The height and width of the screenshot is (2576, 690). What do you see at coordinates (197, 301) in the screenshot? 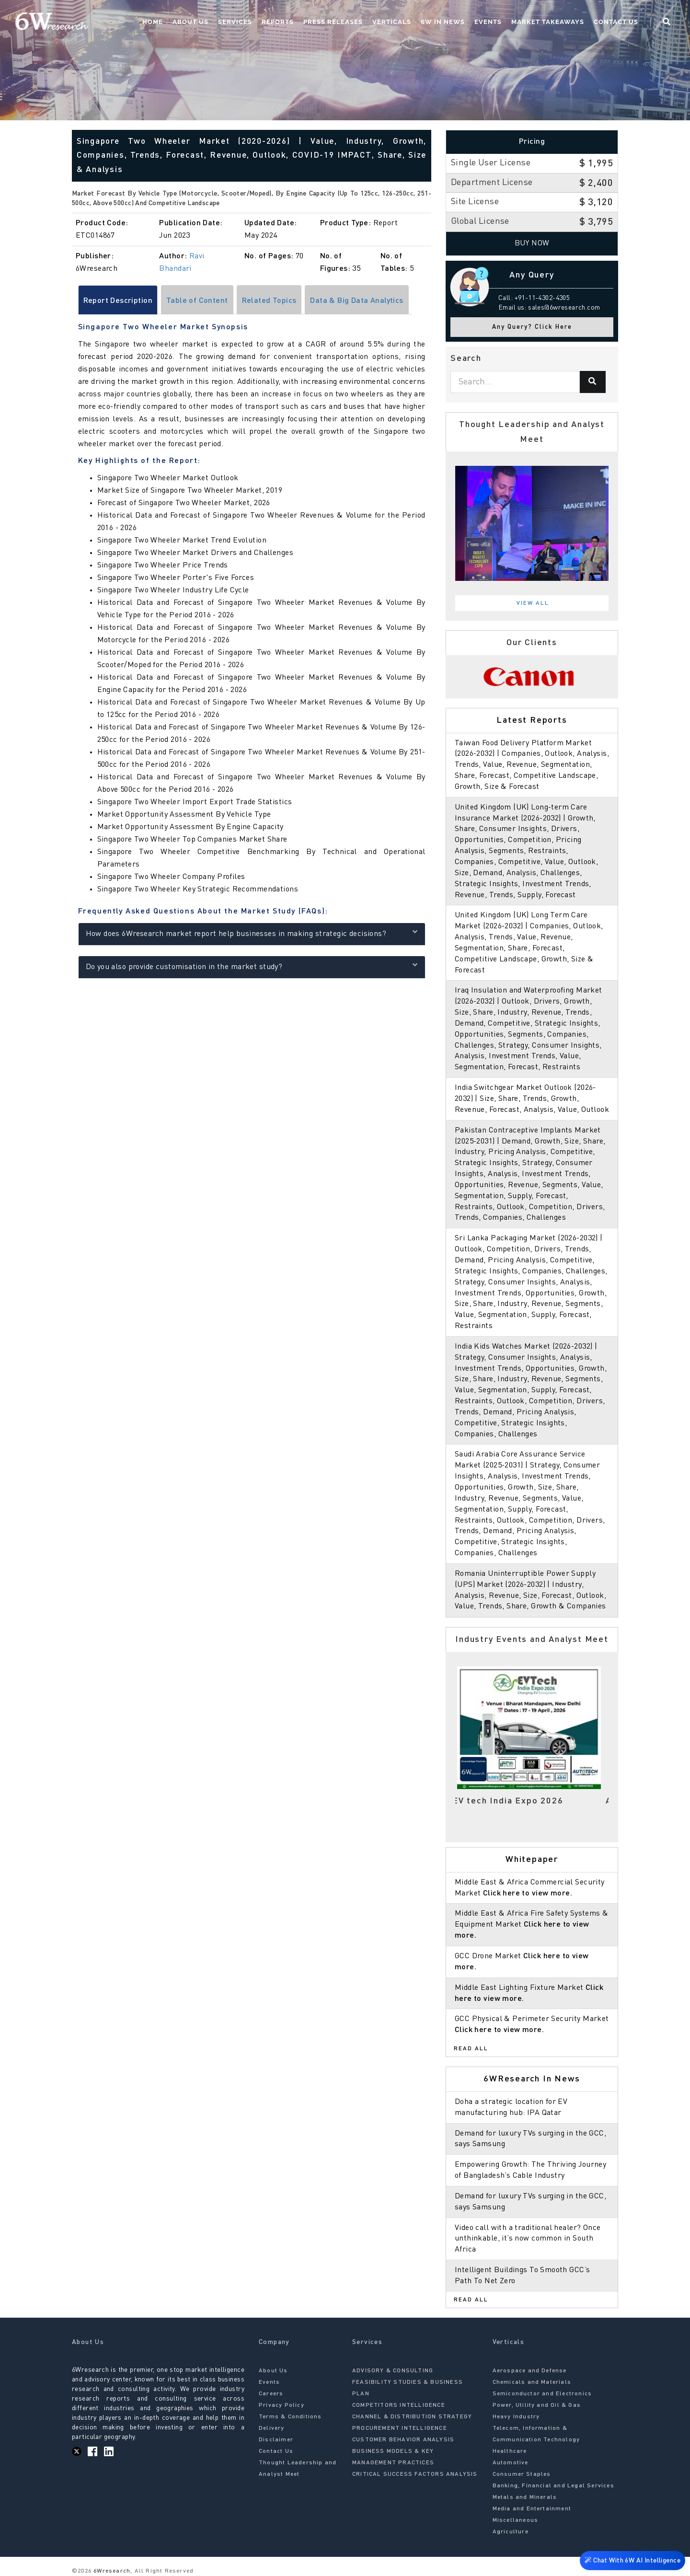
I see `Table of Content [tab]` at bounding box center [197, 301].